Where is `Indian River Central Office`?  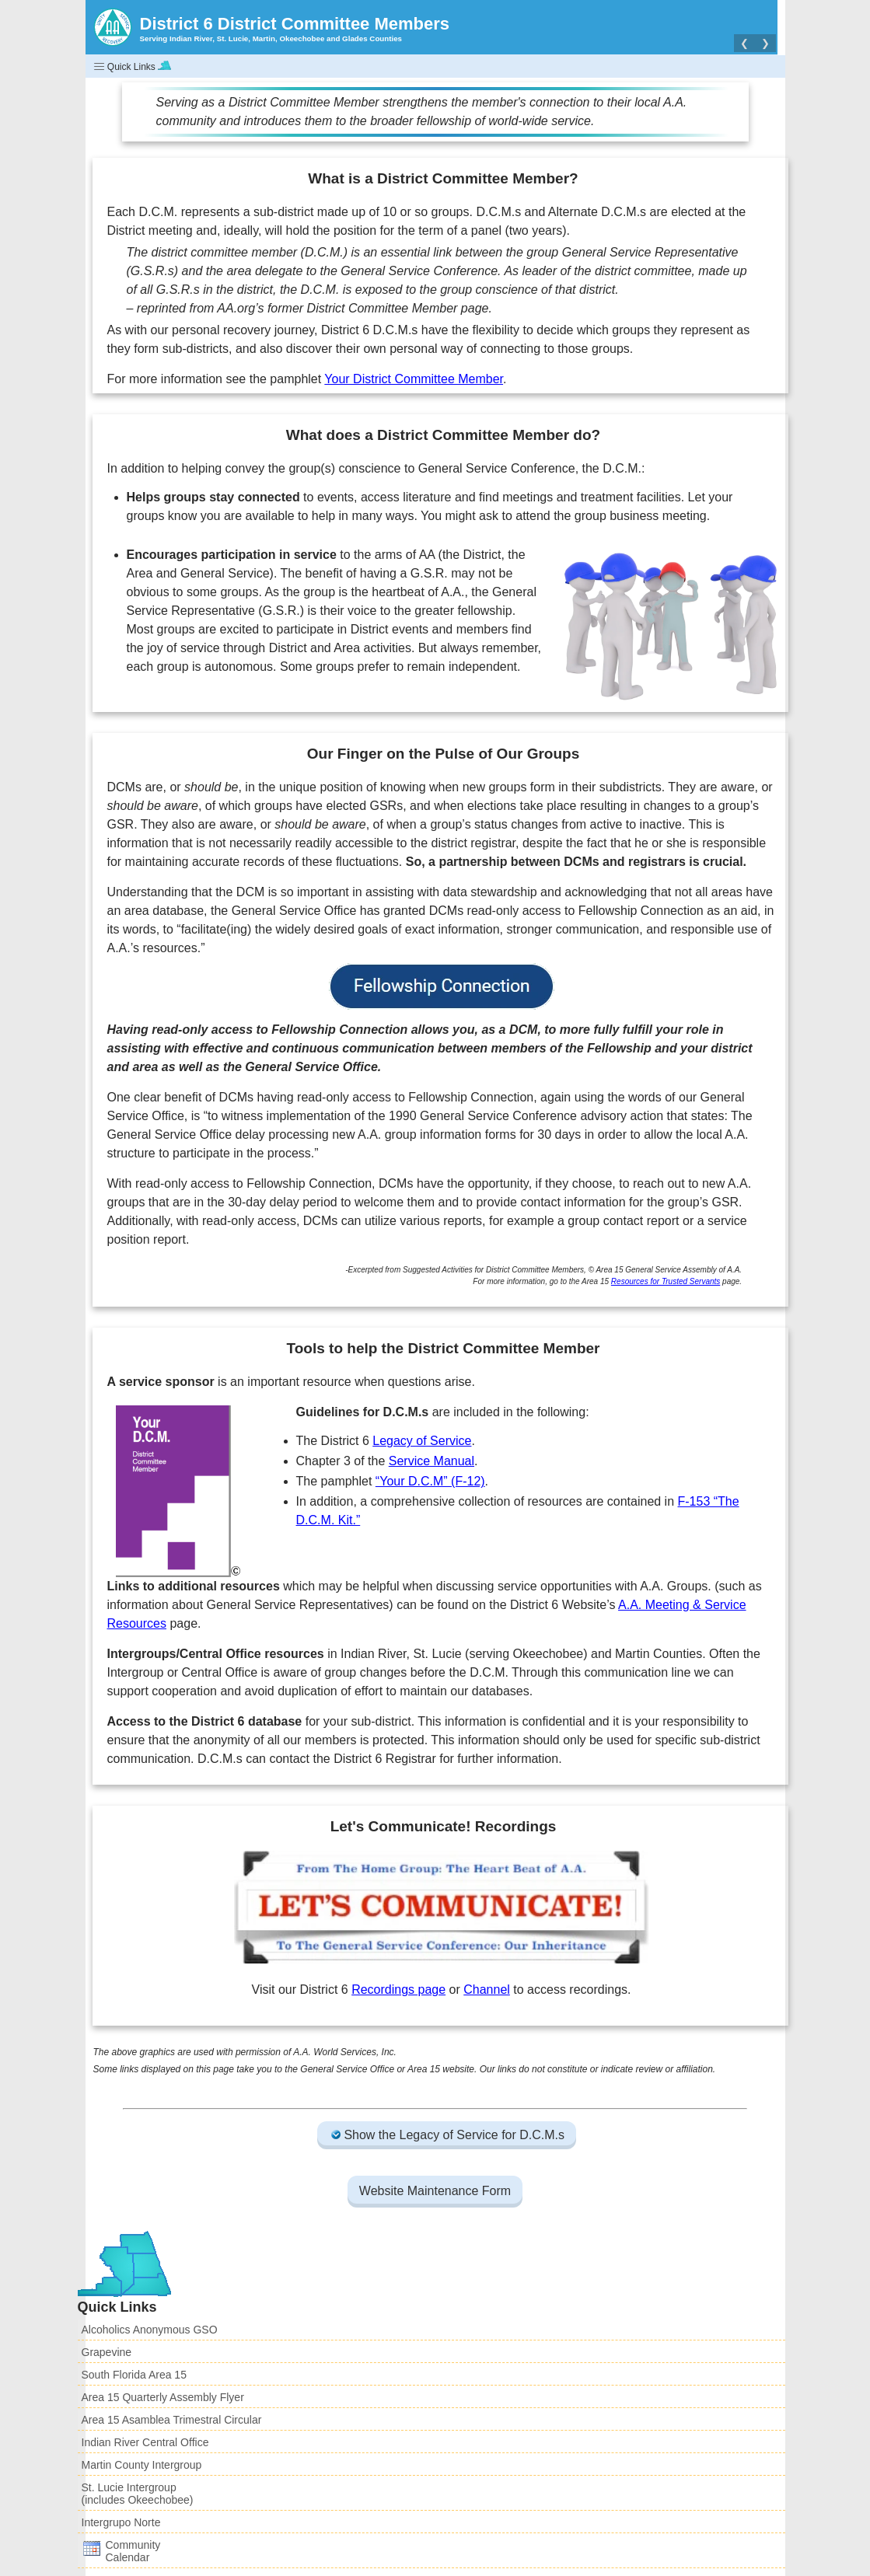 Indian River Central Office is located at coordinates (145, 2442).